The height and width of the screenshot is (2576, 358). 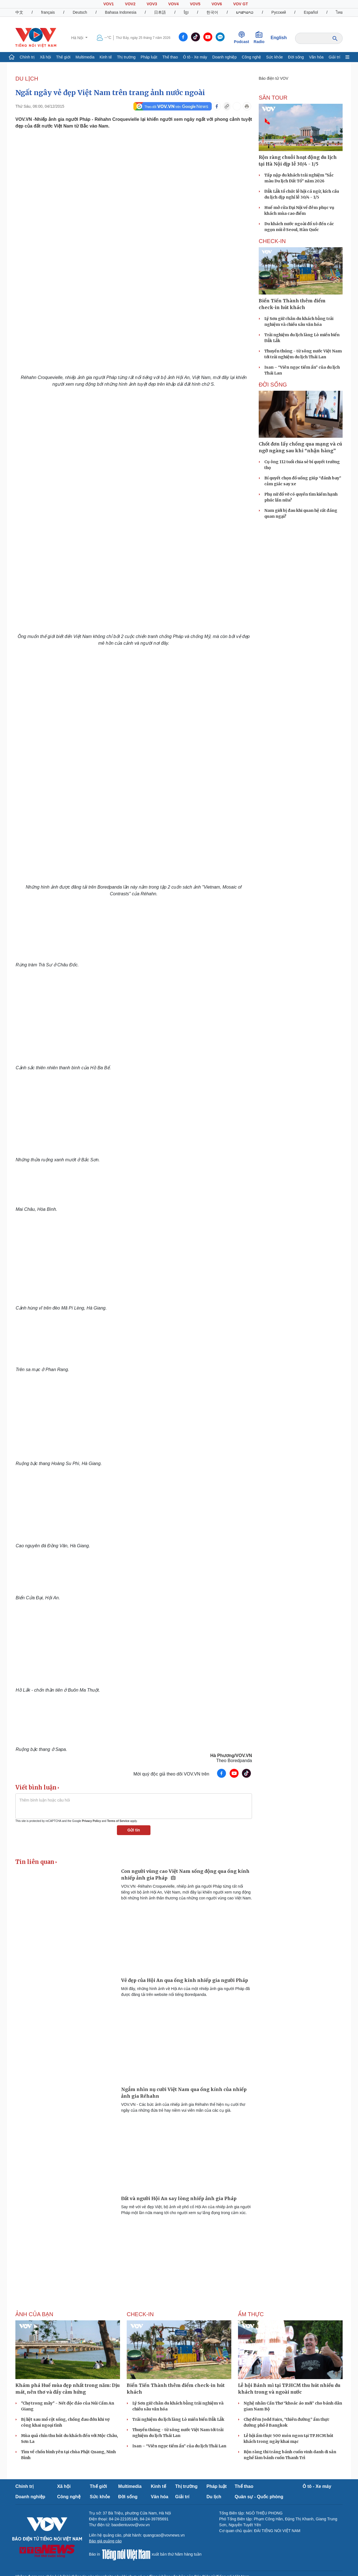 I want to click on VOV5, so click(x=195, y=4).